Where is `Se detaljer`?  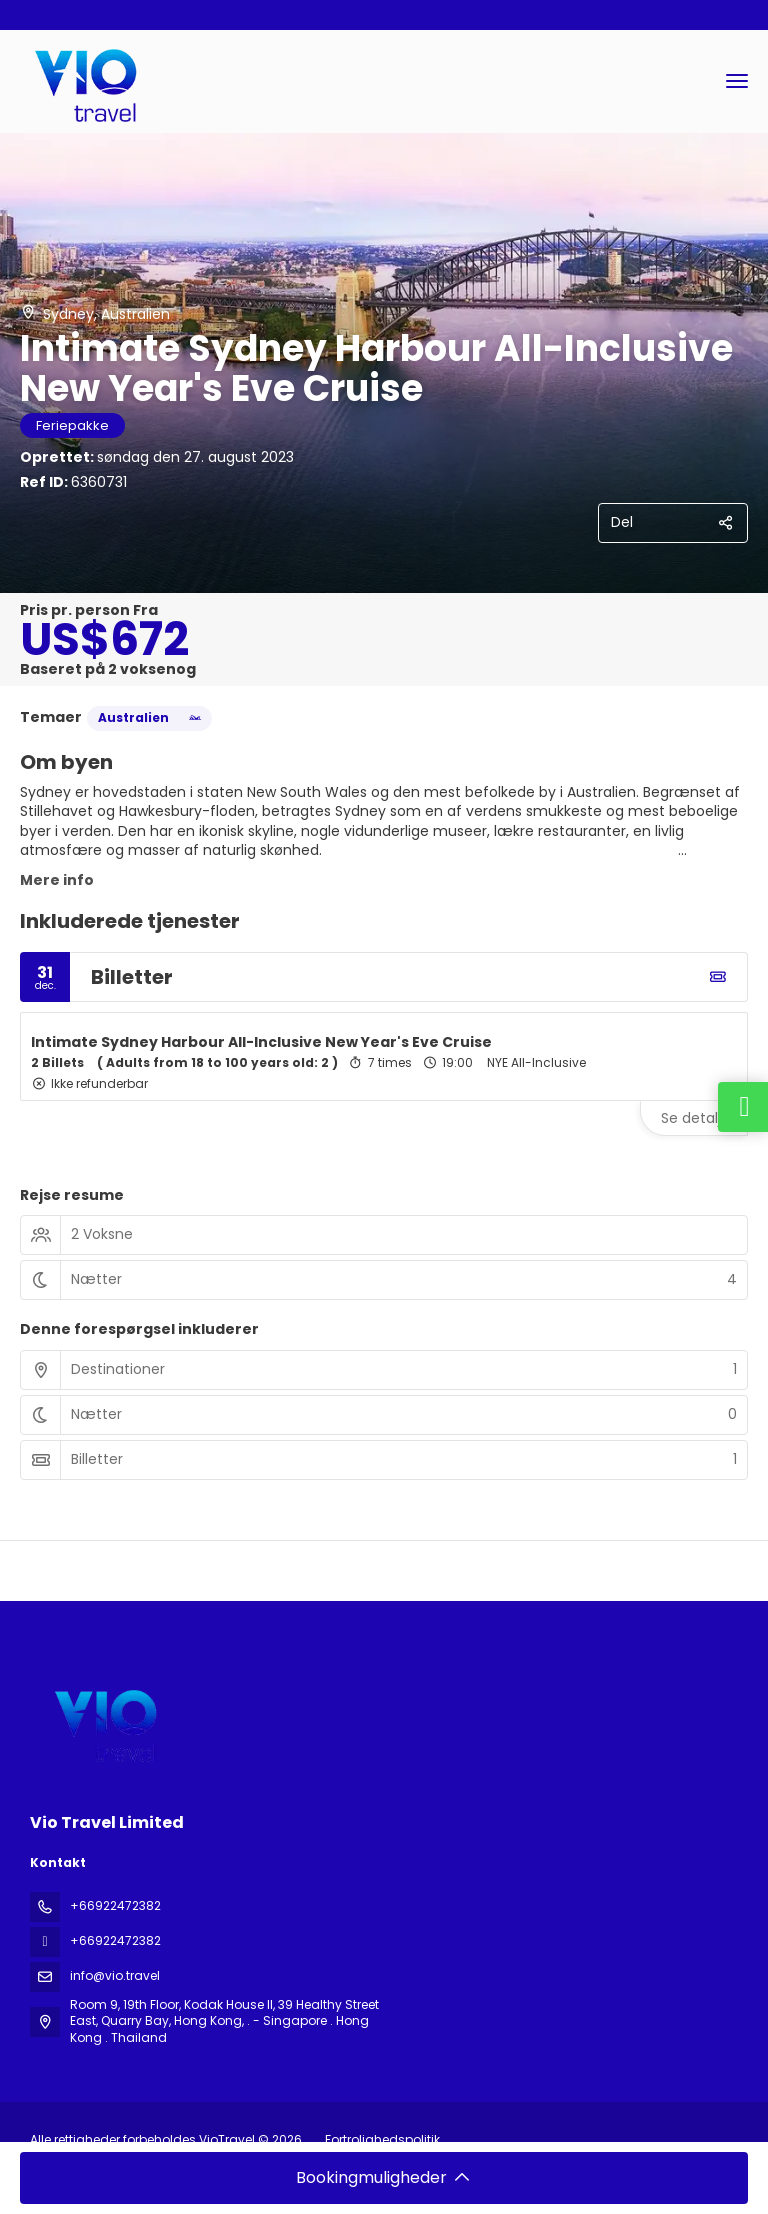 Se detaljer is located at coordinates (698, 1118).